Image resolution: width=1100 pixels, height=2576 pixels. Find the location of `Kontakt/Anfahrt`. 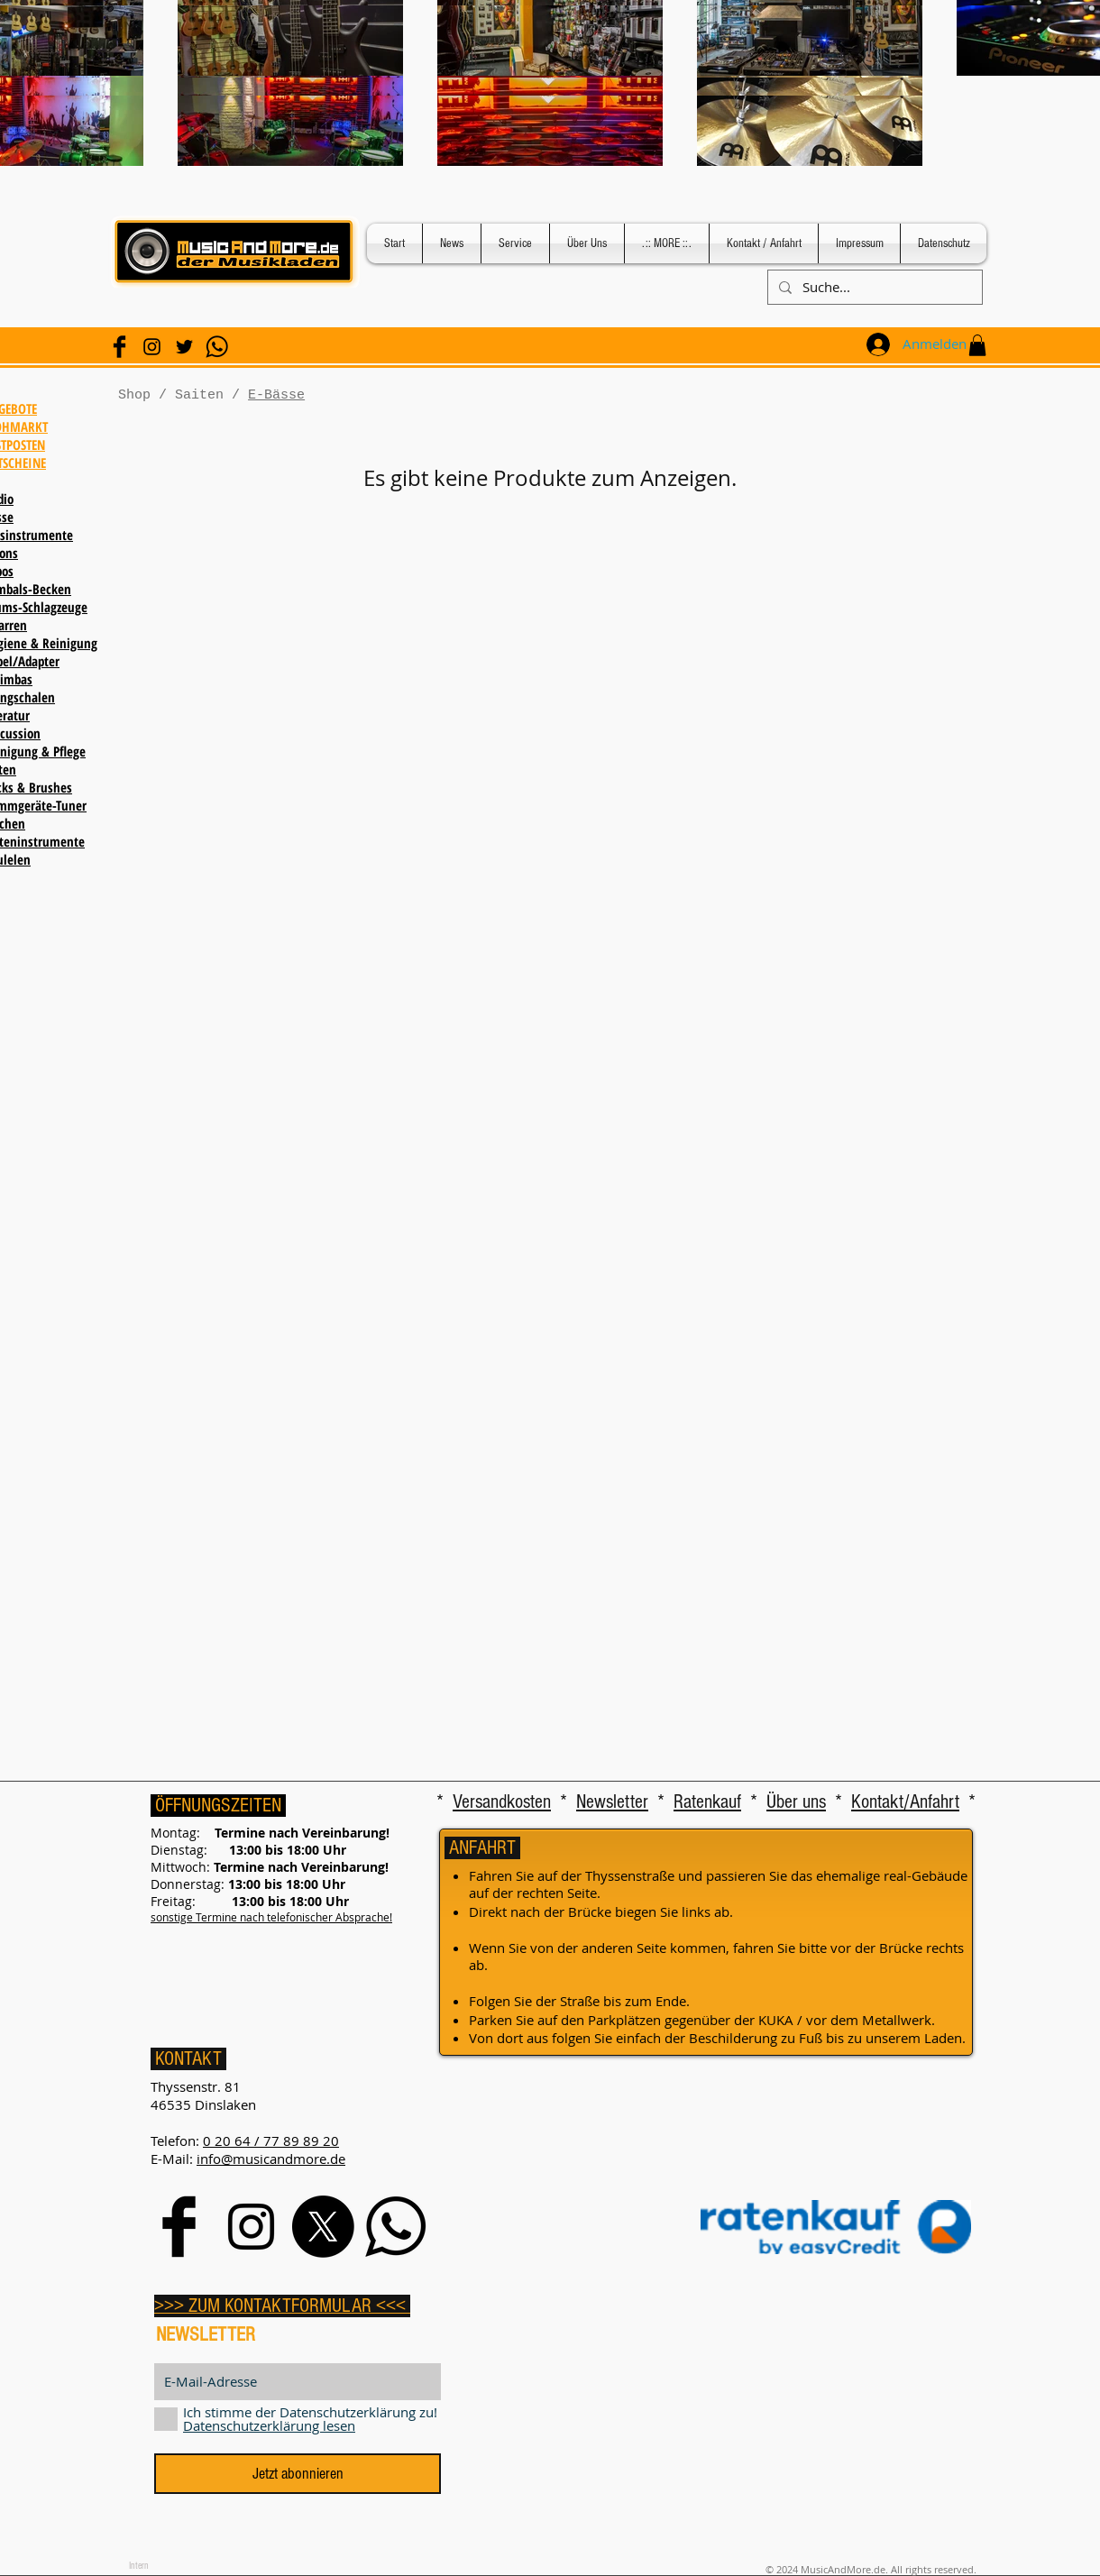

Kontakt/Anfahrt is located at coordinates (905, 1802).